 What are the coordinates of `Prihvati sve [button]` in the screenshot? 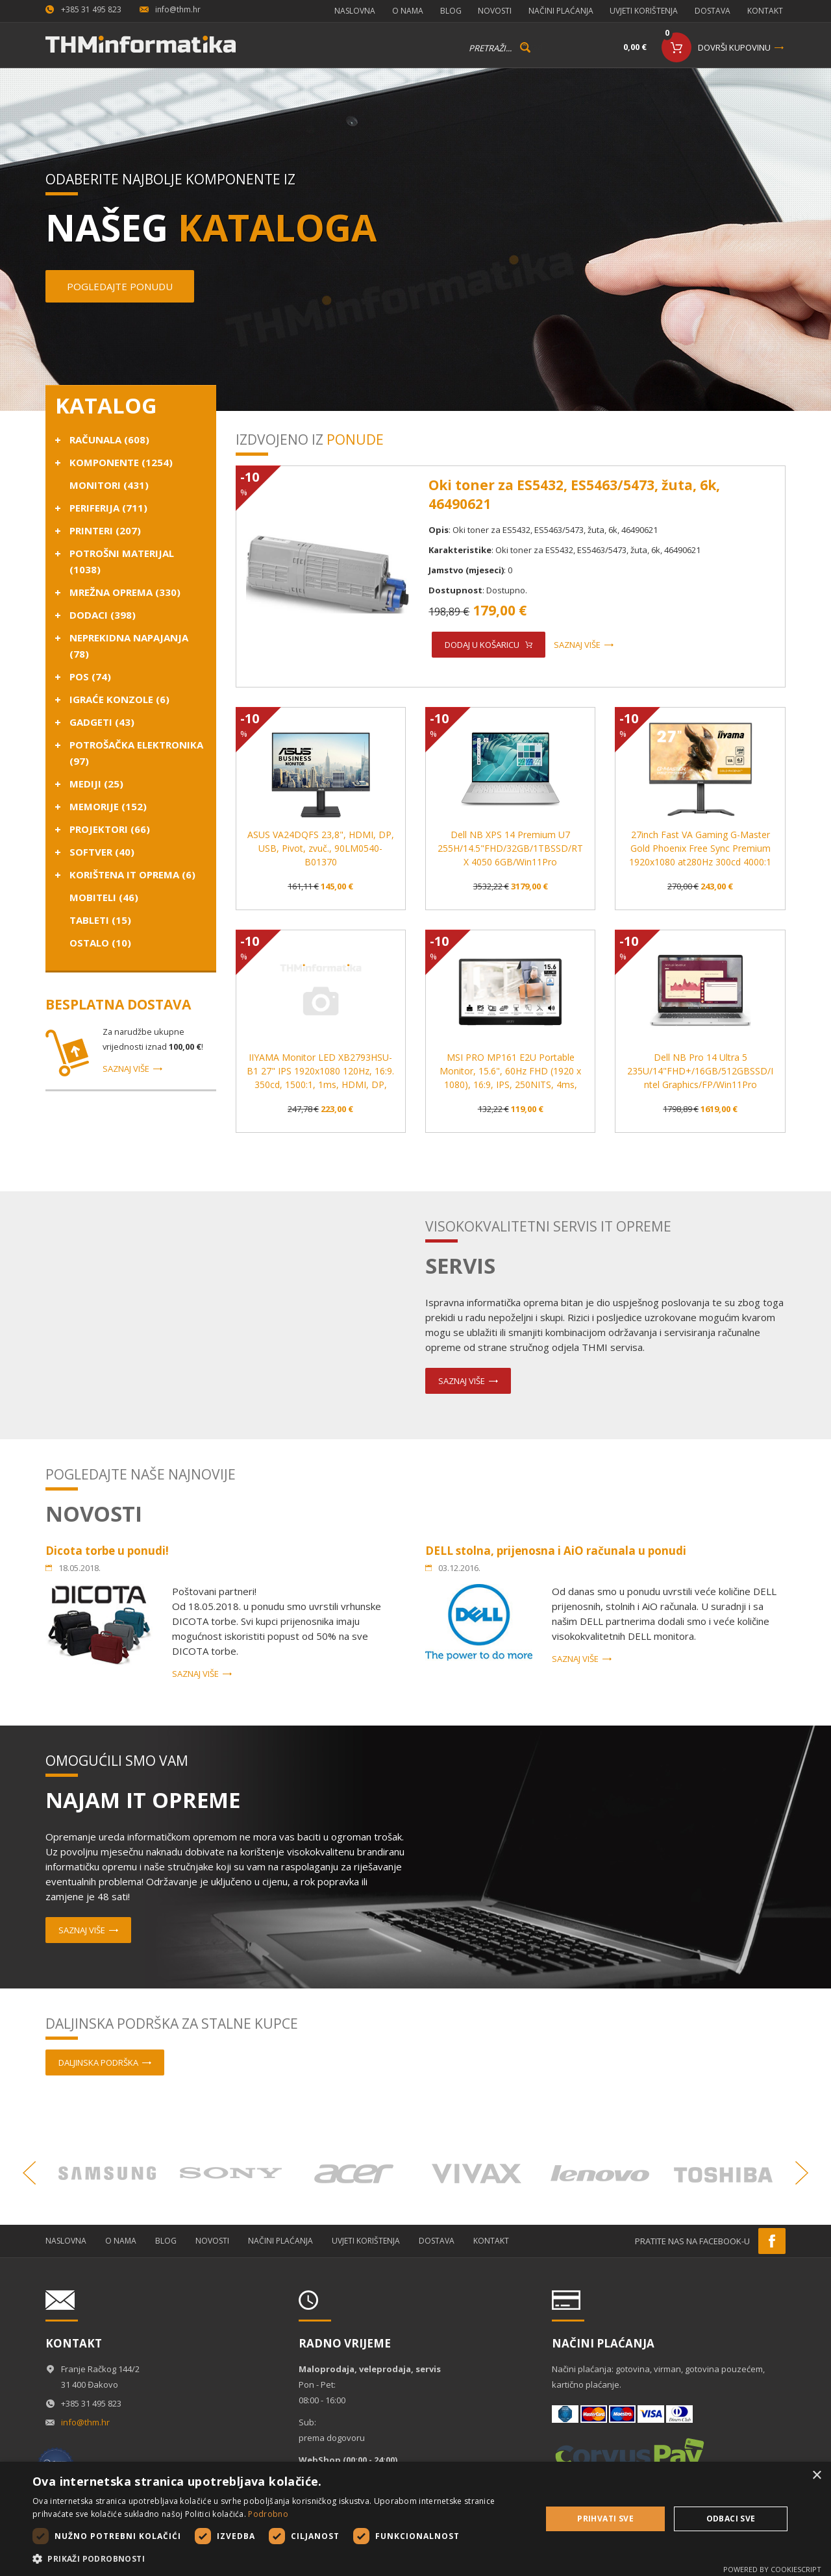 It's located at (605, 2518).